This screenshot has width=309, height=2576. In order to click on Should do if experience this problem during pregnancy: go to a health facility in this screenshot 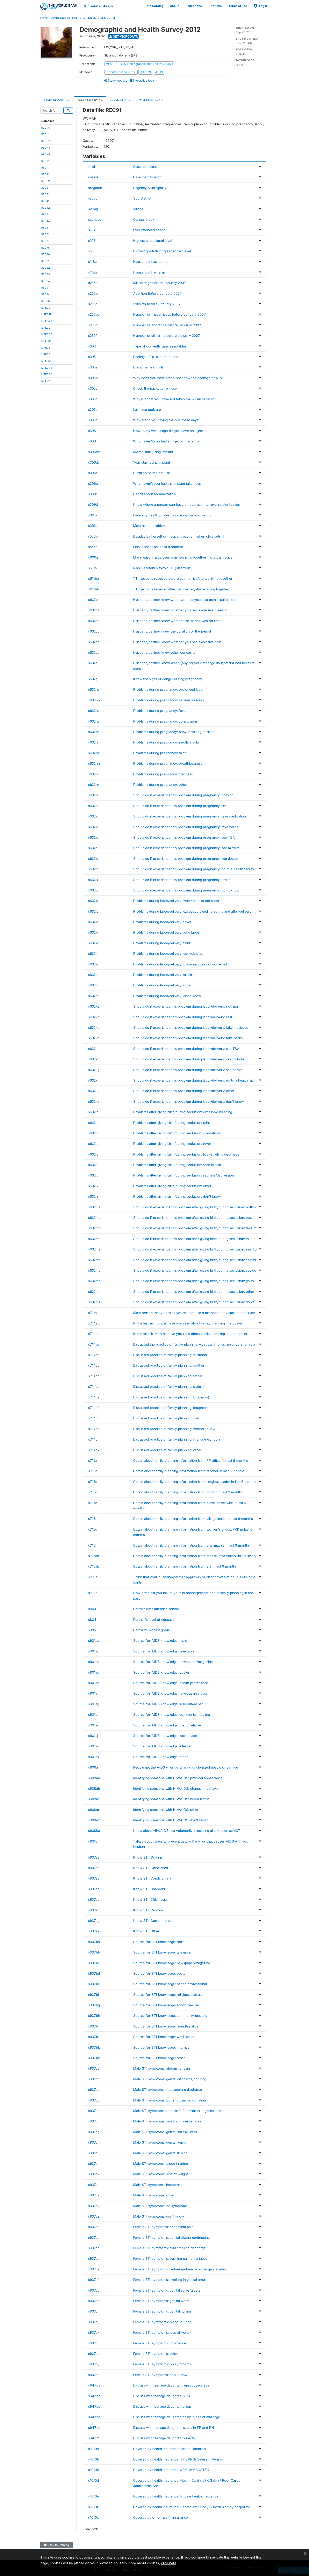, I will do `click(193, 869)`.